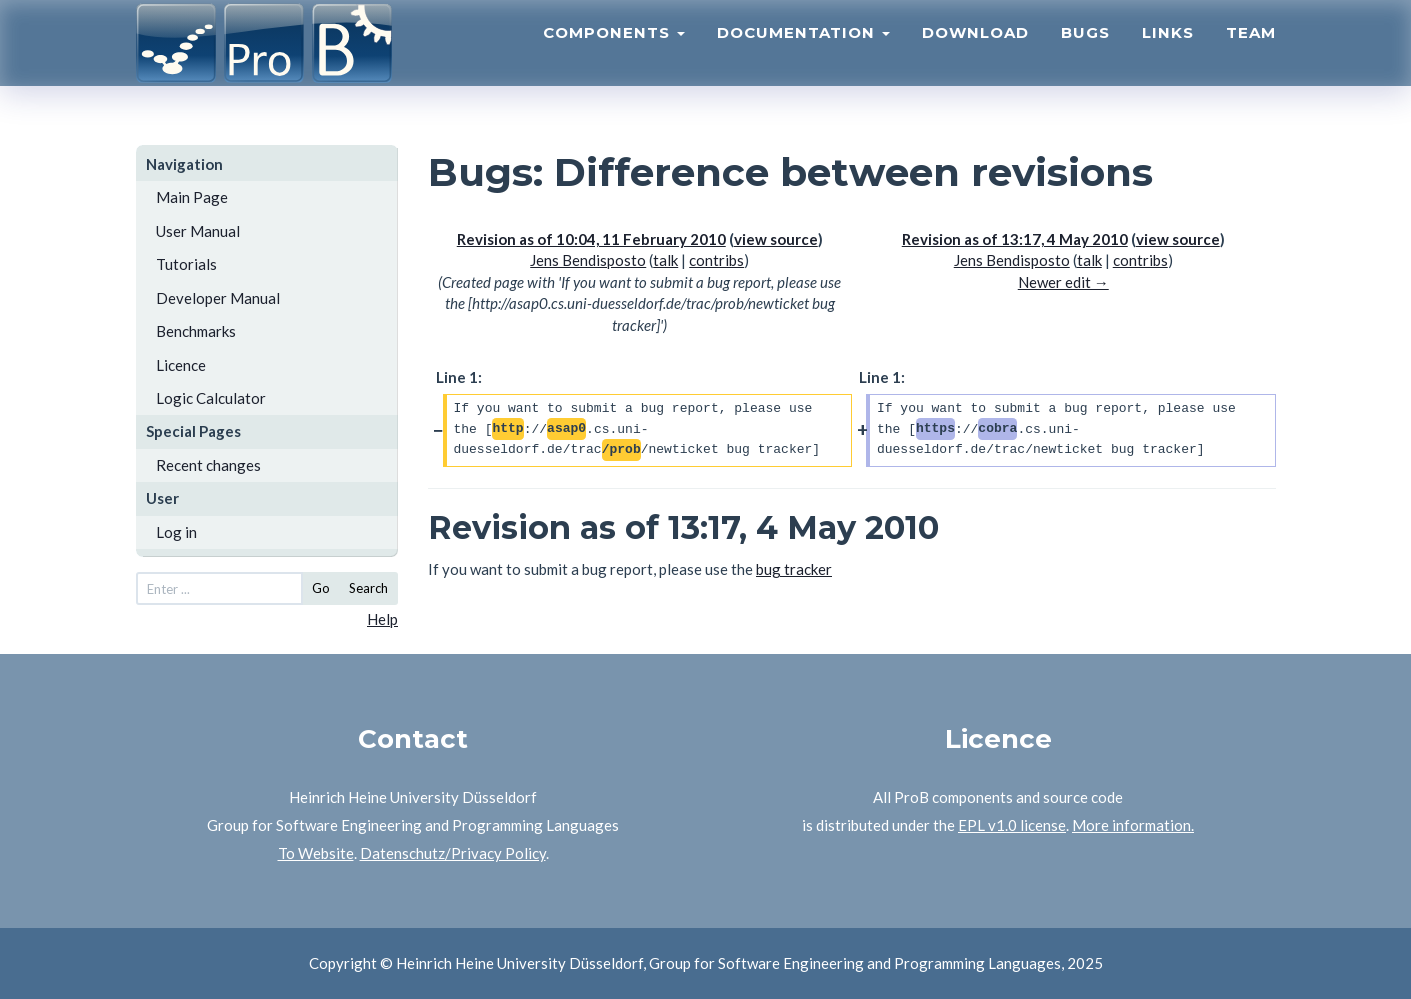 The image size is (1411, 999). What do you see at coordinates (1063, 282) in the screenshot?
I see `Newer edit →` at bounding box center [1063, 282].